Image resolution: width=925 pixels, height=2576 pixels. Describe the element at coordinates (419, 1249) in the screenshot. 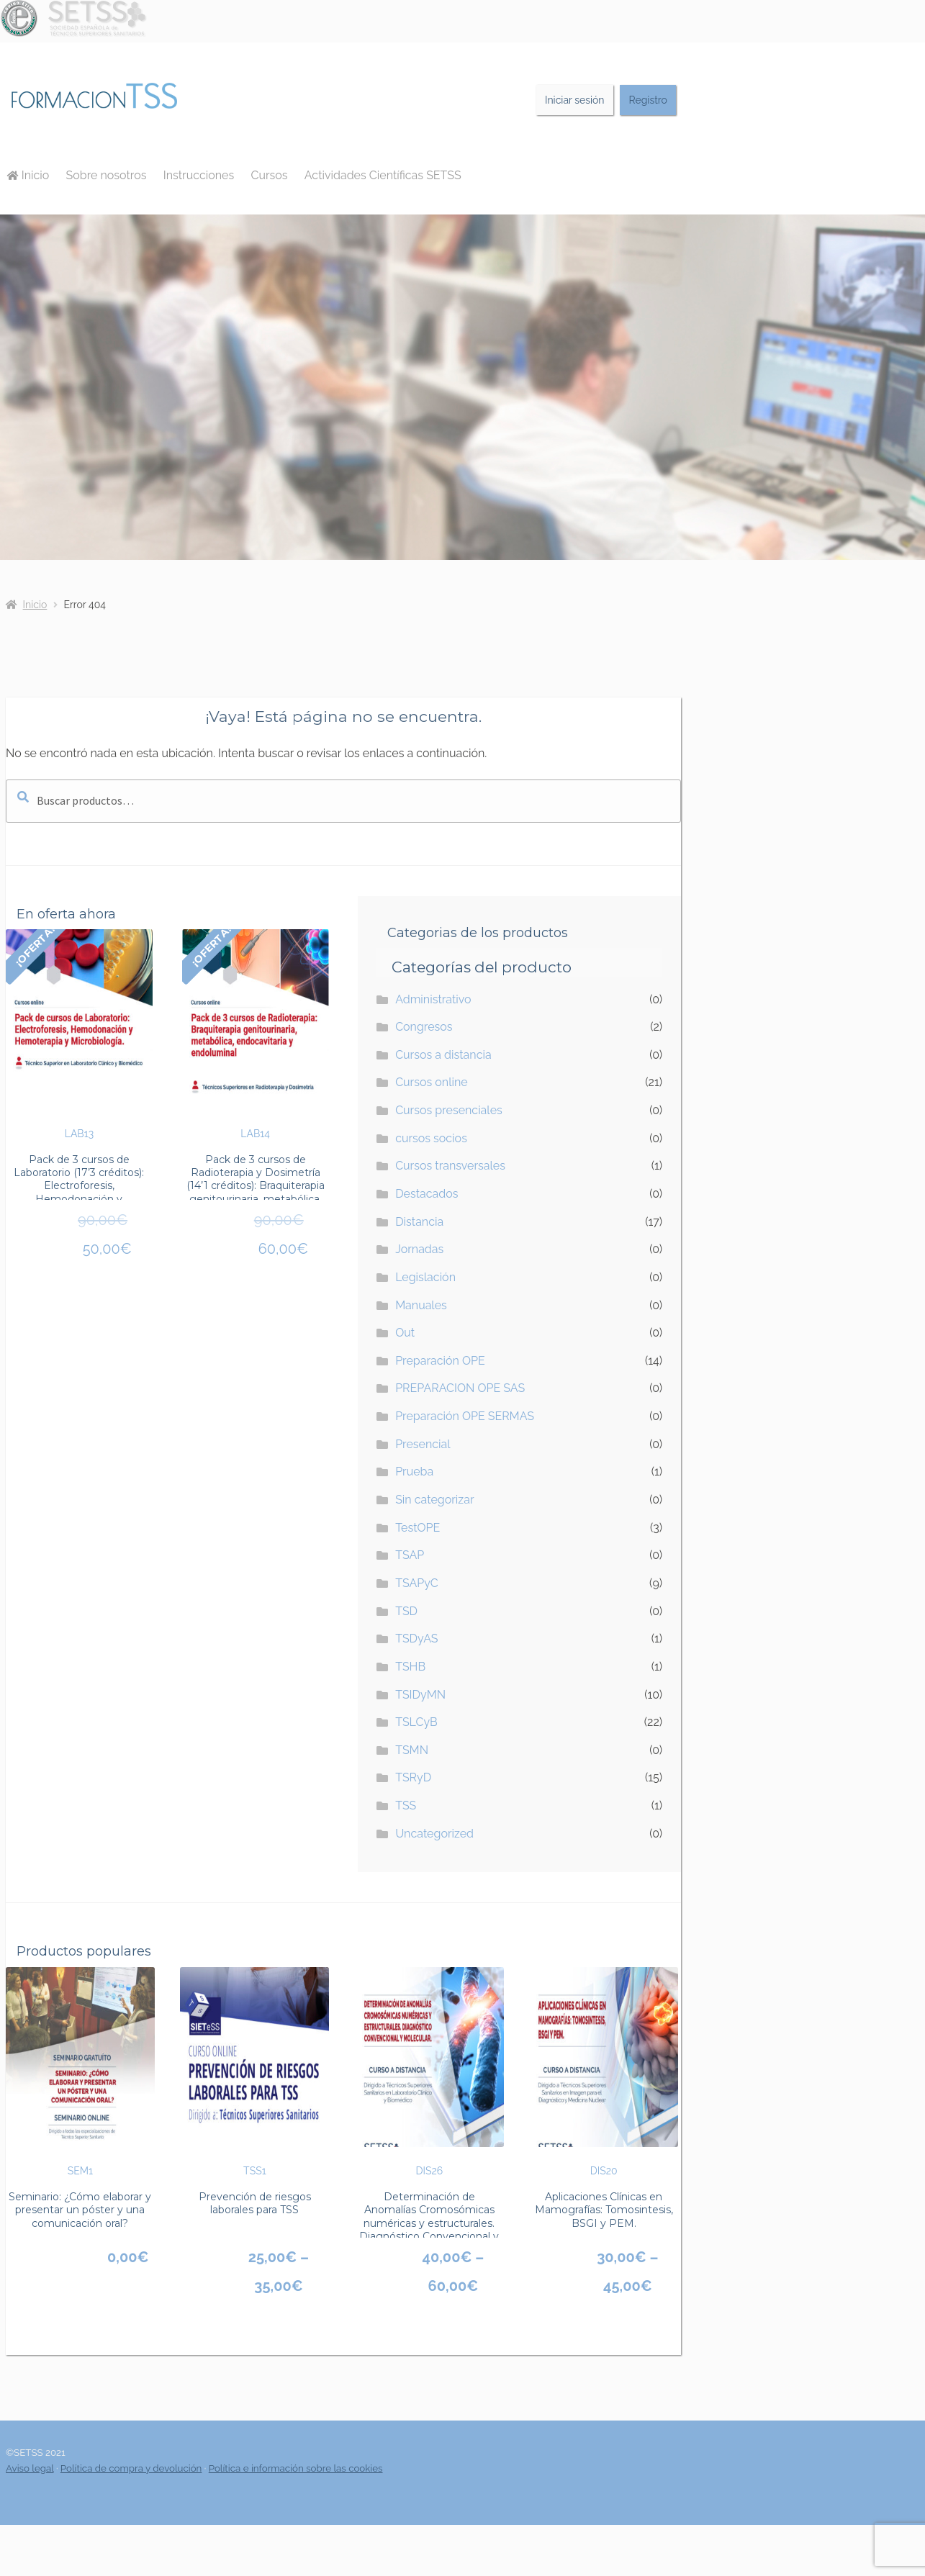

I see `Jornadas` at that location.